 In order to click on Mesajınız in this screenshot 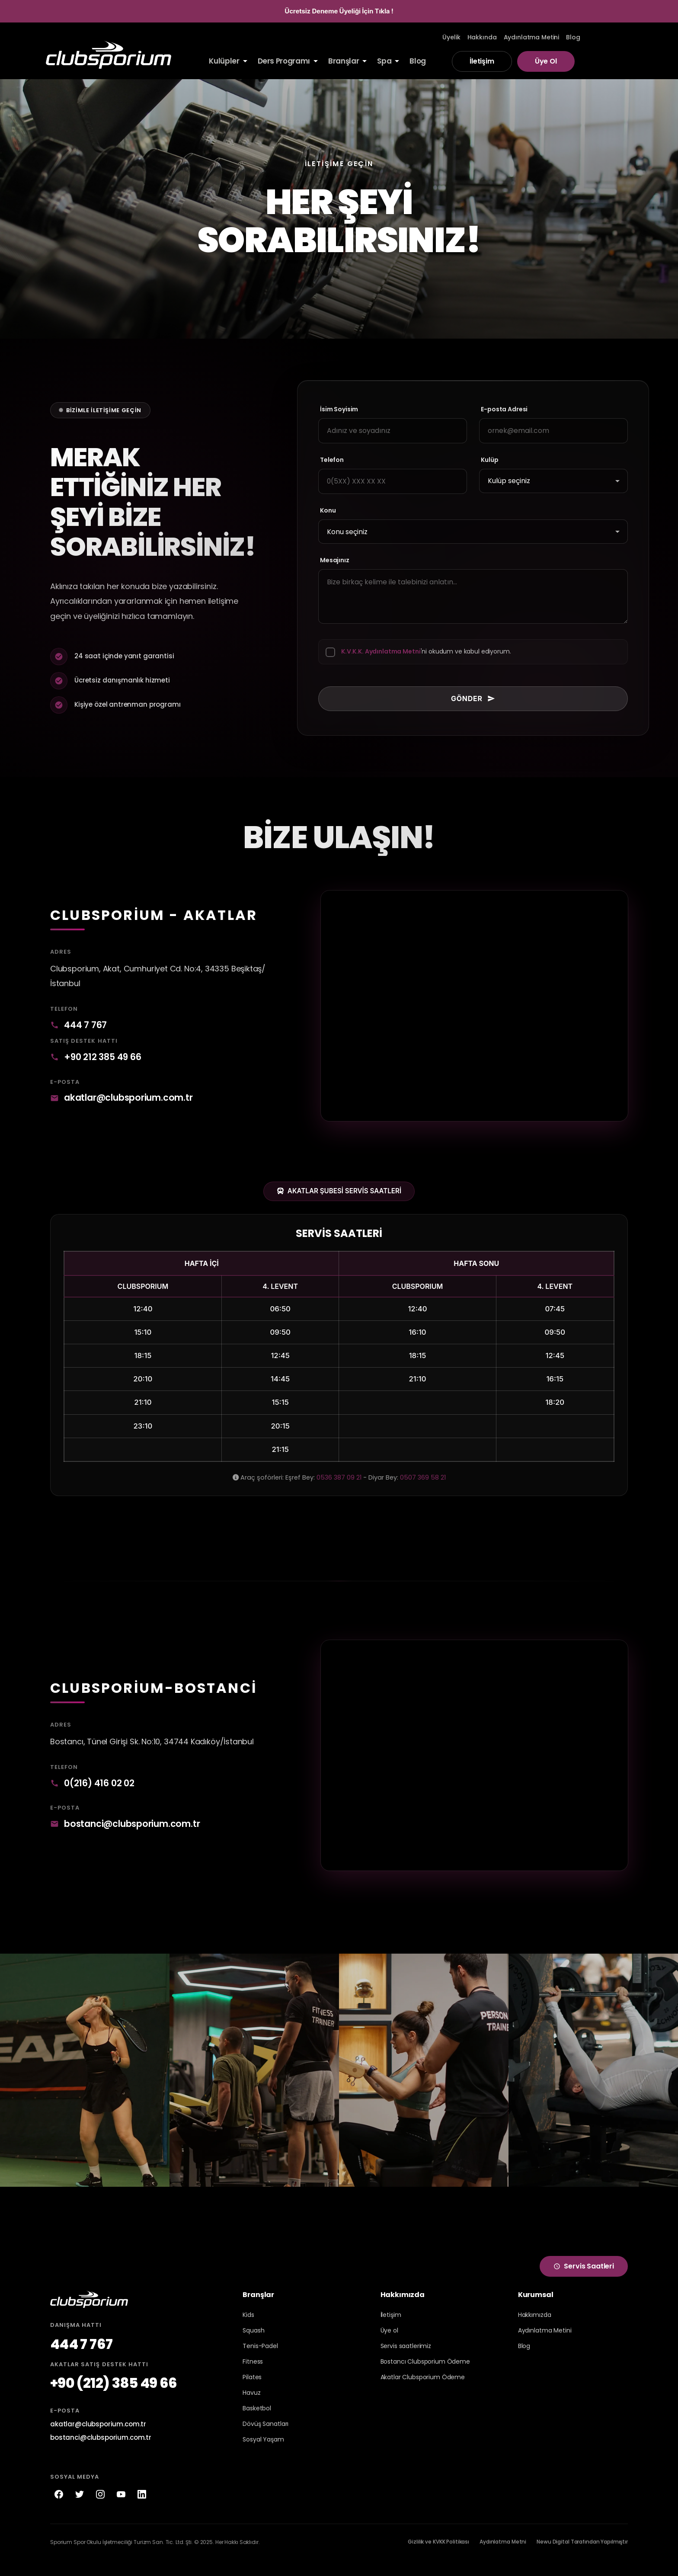, I will do `click(334, 558)`.